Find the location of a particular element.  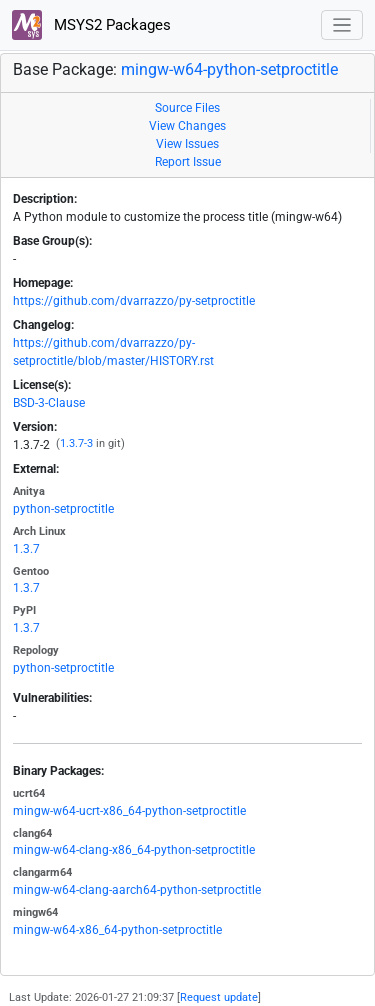

Source Files is located at coordinates (187, 108).